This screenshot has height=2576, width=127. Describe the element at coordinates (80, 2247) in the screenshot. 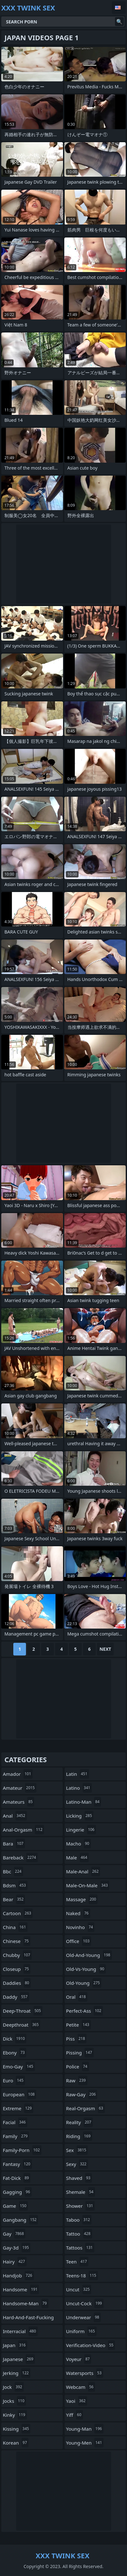

I see `tattoos` at that location.